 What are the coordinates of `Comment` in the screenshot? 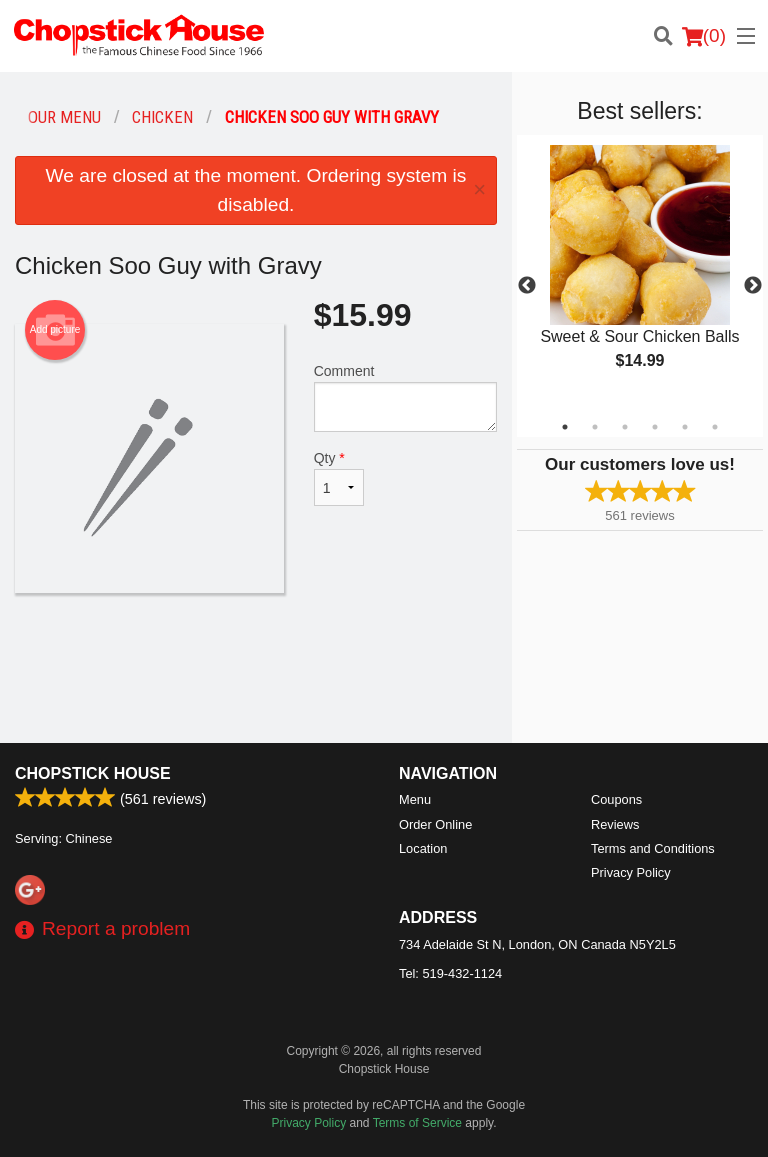 It's located at (405, 397).